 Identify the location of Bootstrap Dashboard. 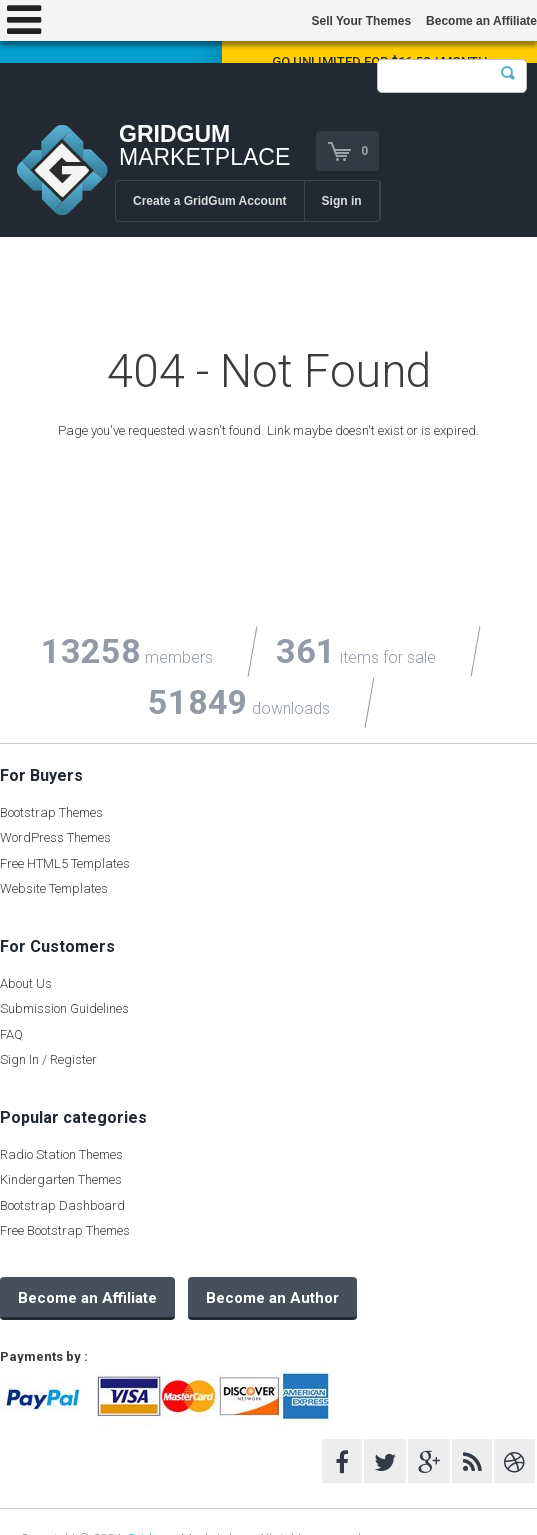
(62, 1205).